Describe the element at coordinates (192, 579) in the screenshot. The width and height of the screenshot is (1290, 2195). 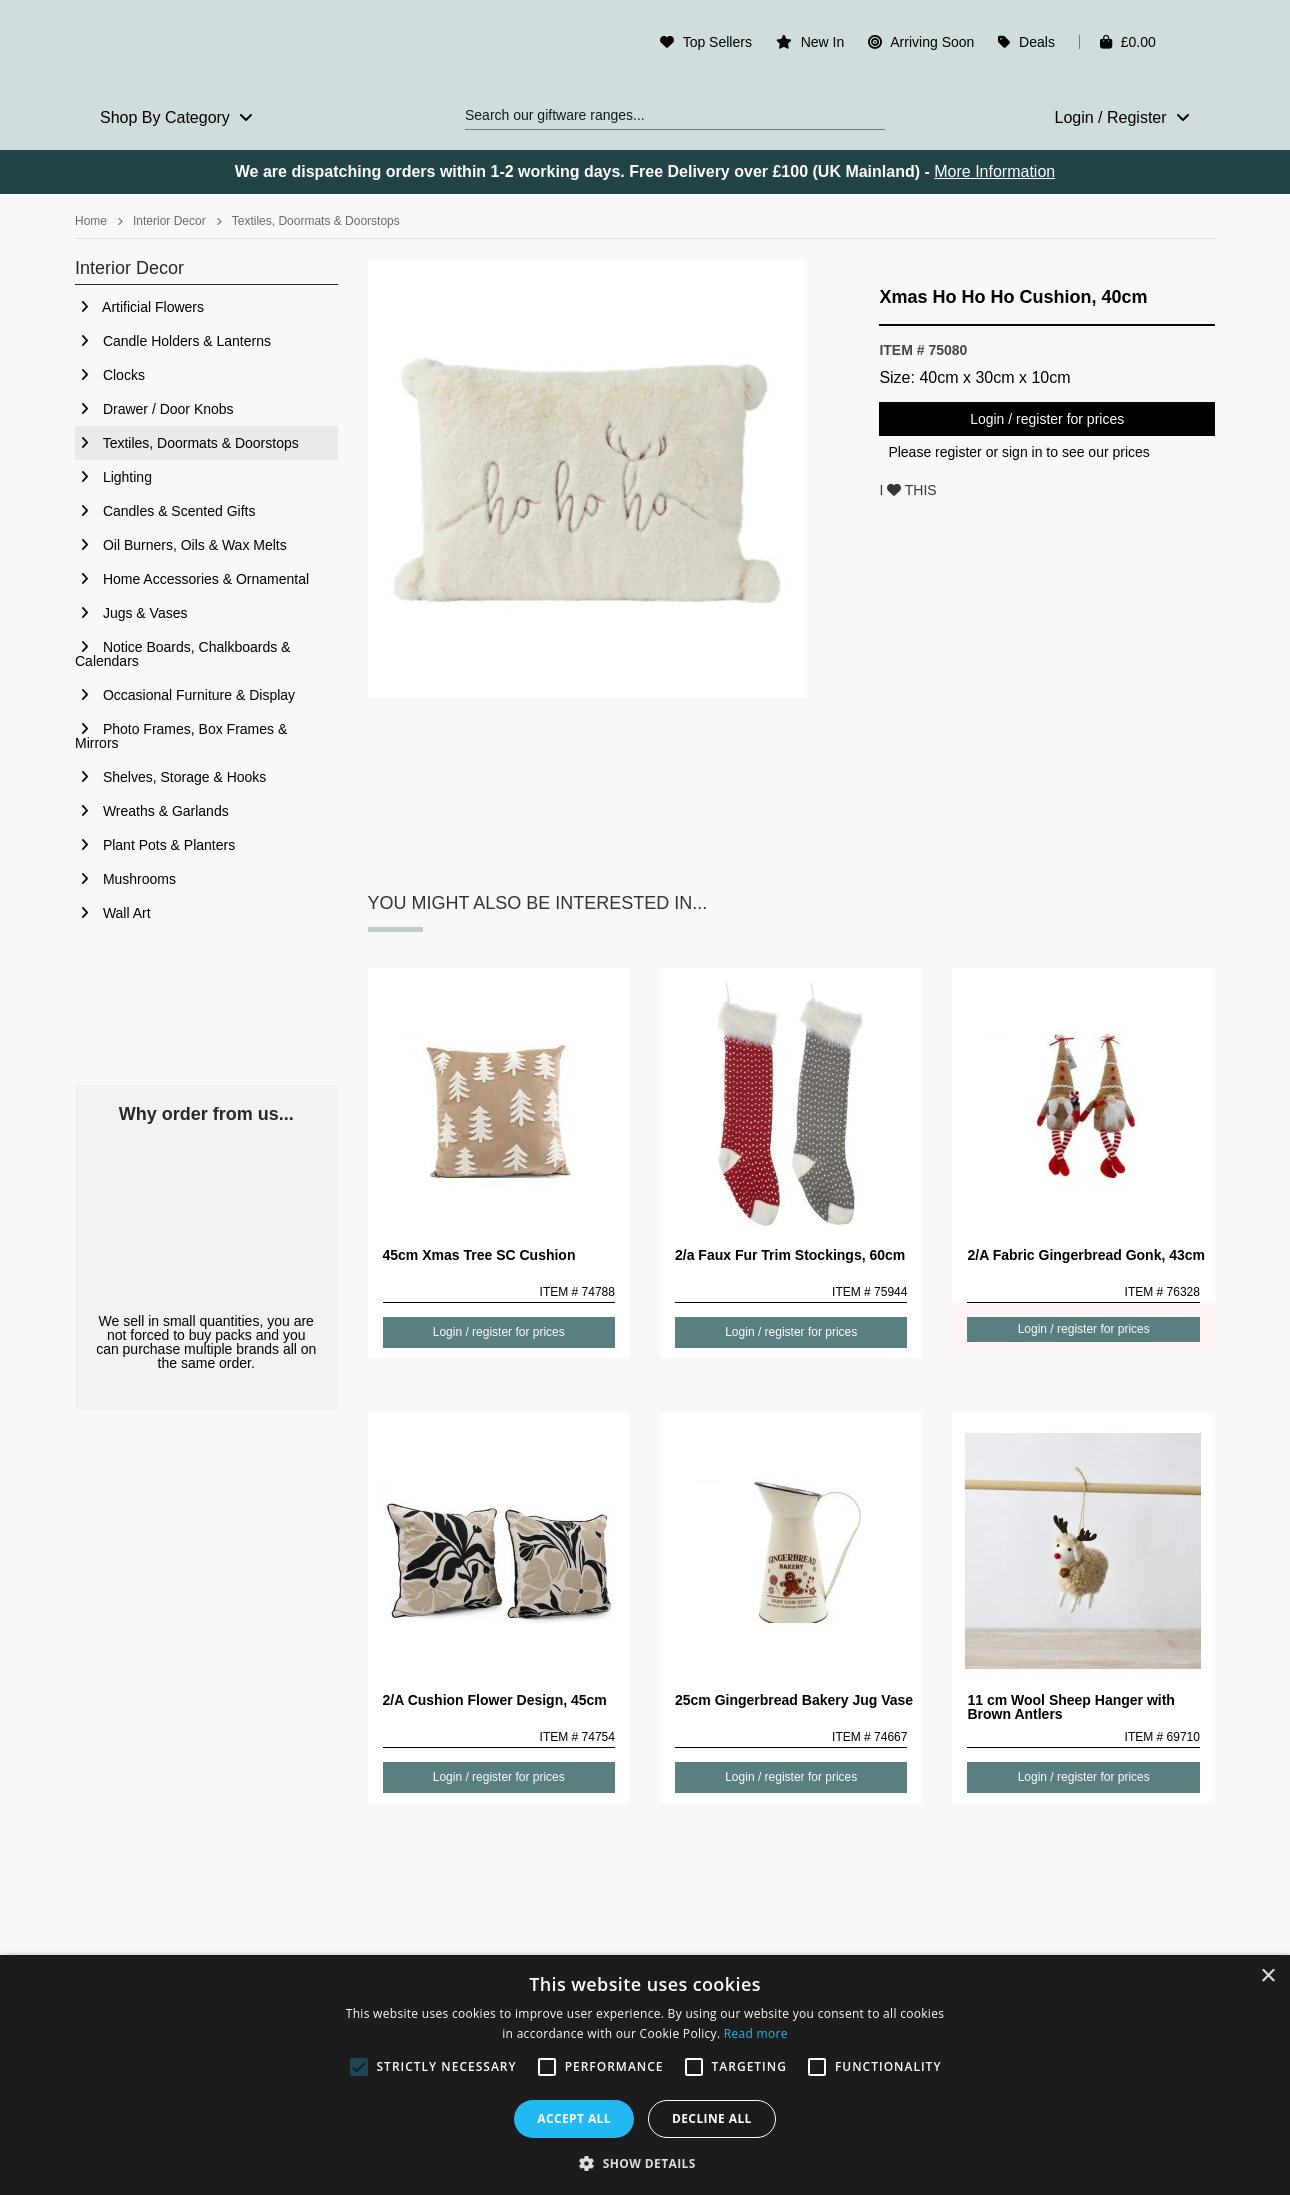
I see `Home Accessories & Ornamental` at that location.